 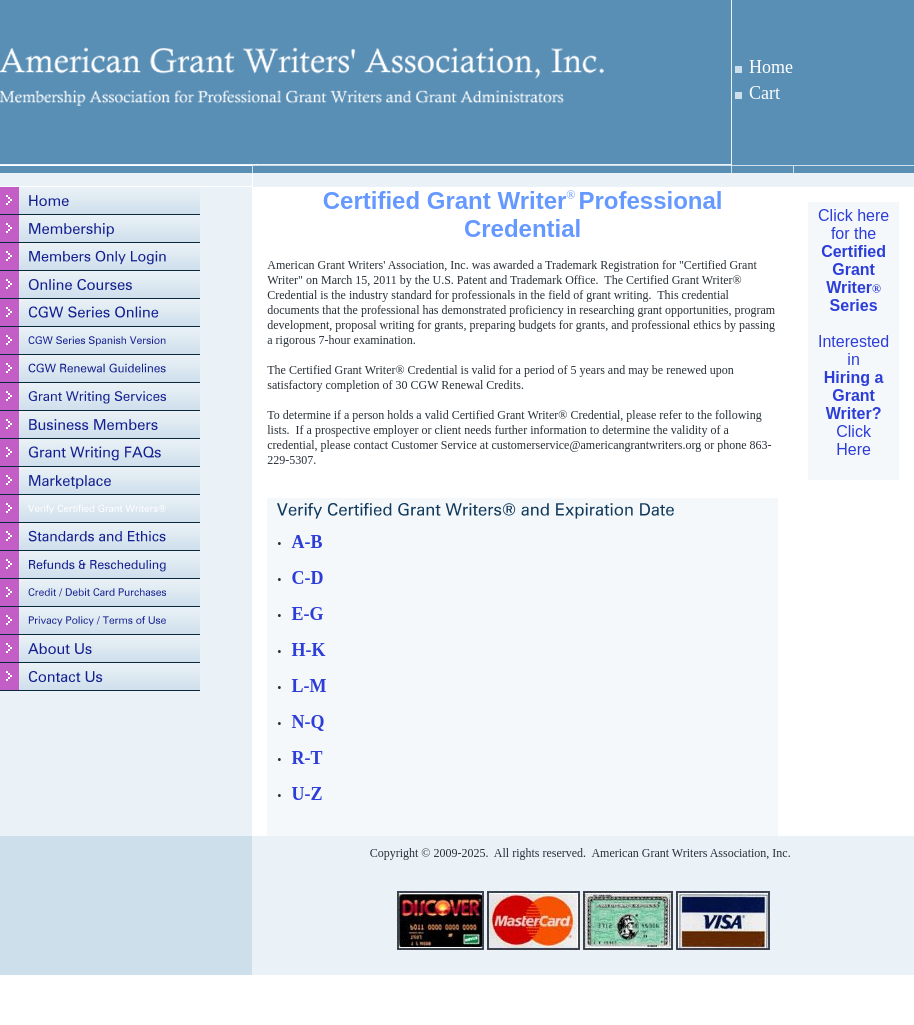 What do you see at coordinates (307, 578) in the screenshot?
I see `C-D` at bounding box center [307, 578].